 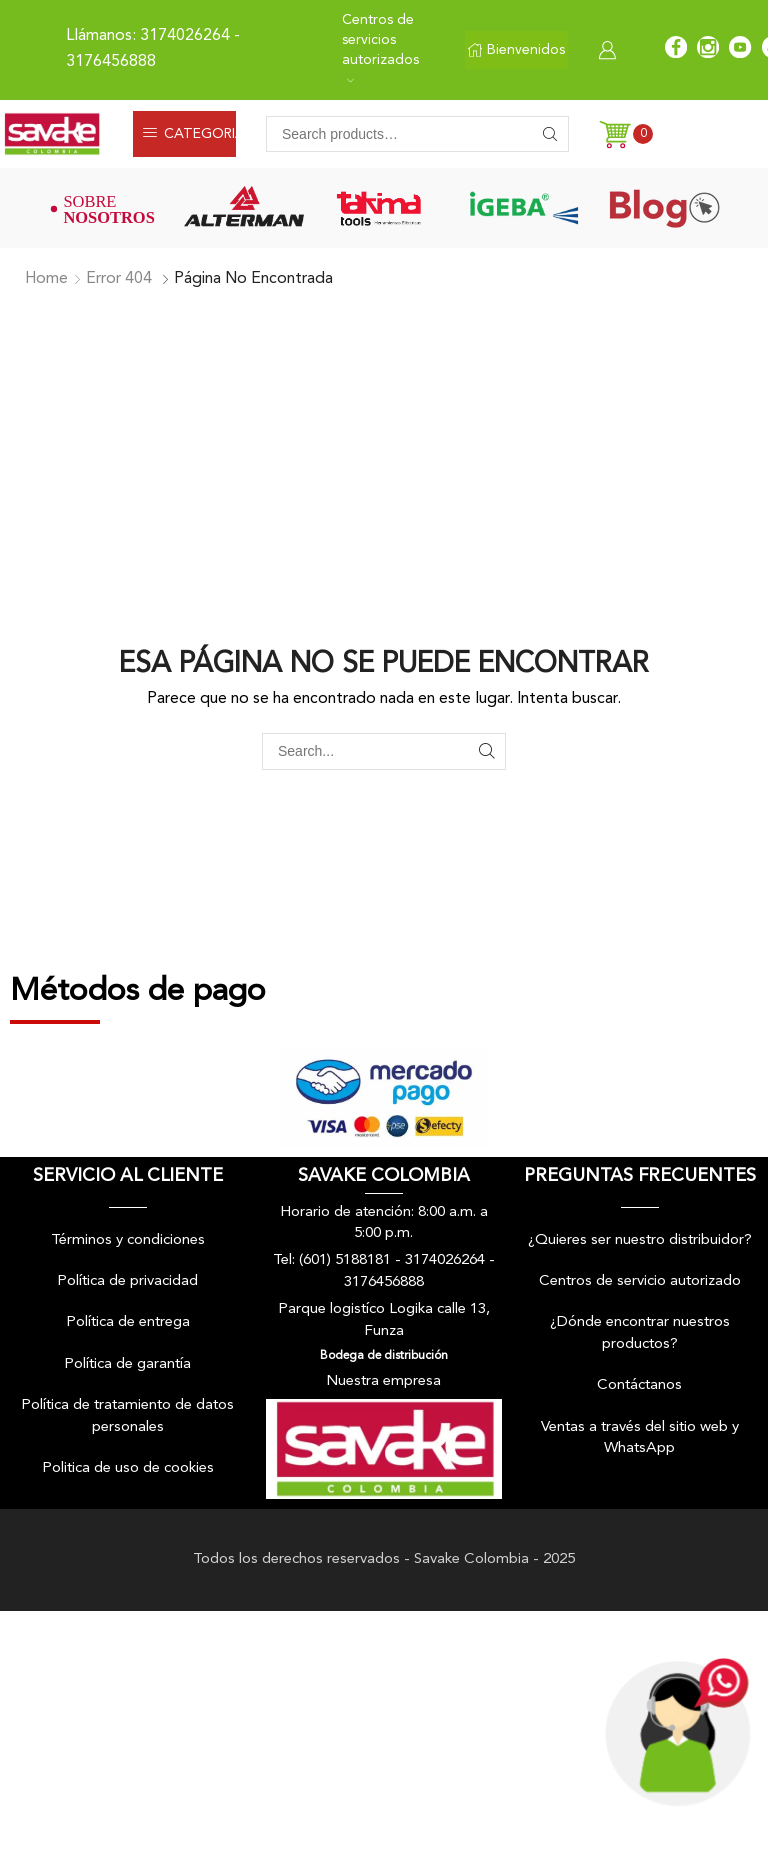 I want to click on ¿Quieres ser nuestro distribuidor?, so click(x=640, y=1240).